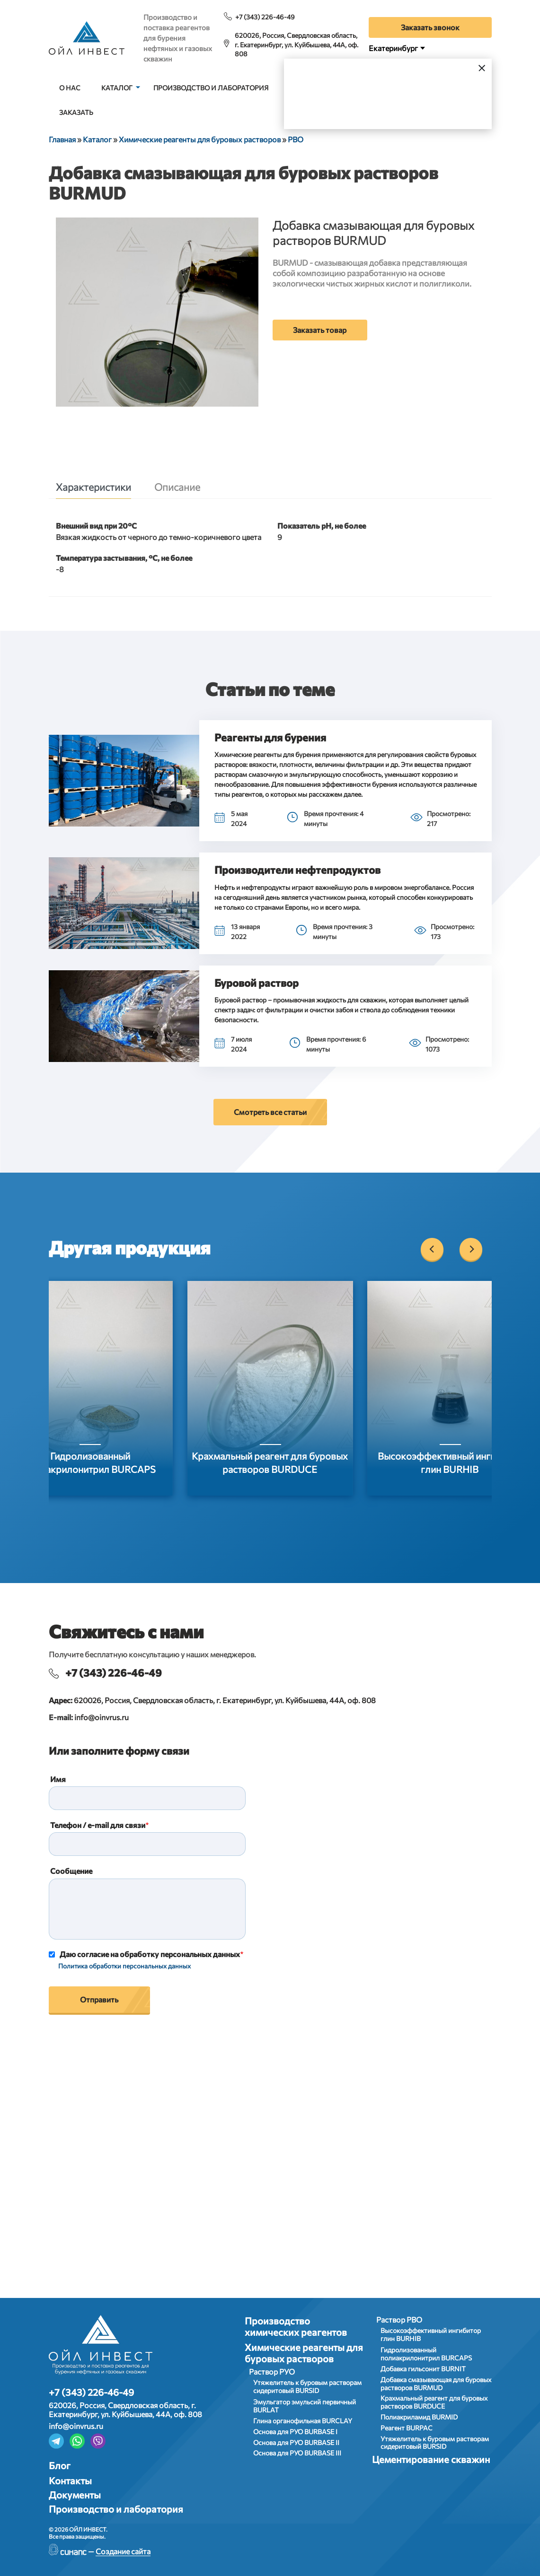 The image size is (540, 2576). Describe the element at coordinates (297, 2453) in the screenshot. I see `Основа для РУО BURBASE III` at that location.